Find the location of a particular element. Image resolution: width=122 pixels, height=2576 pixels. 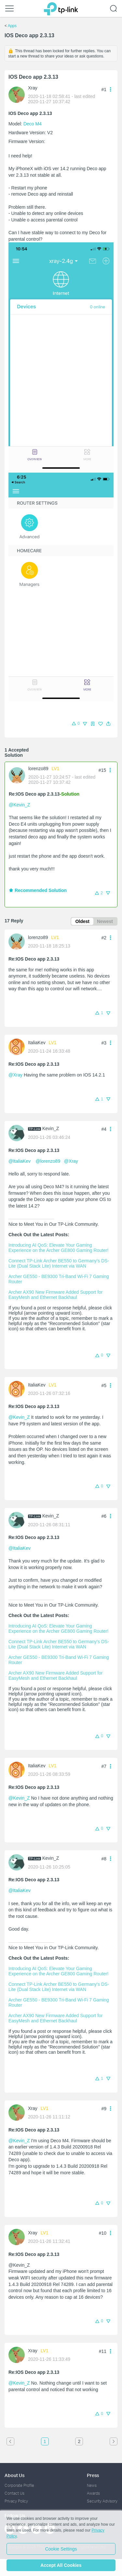

@Kevin_Z is located at coordinates (19, 804).